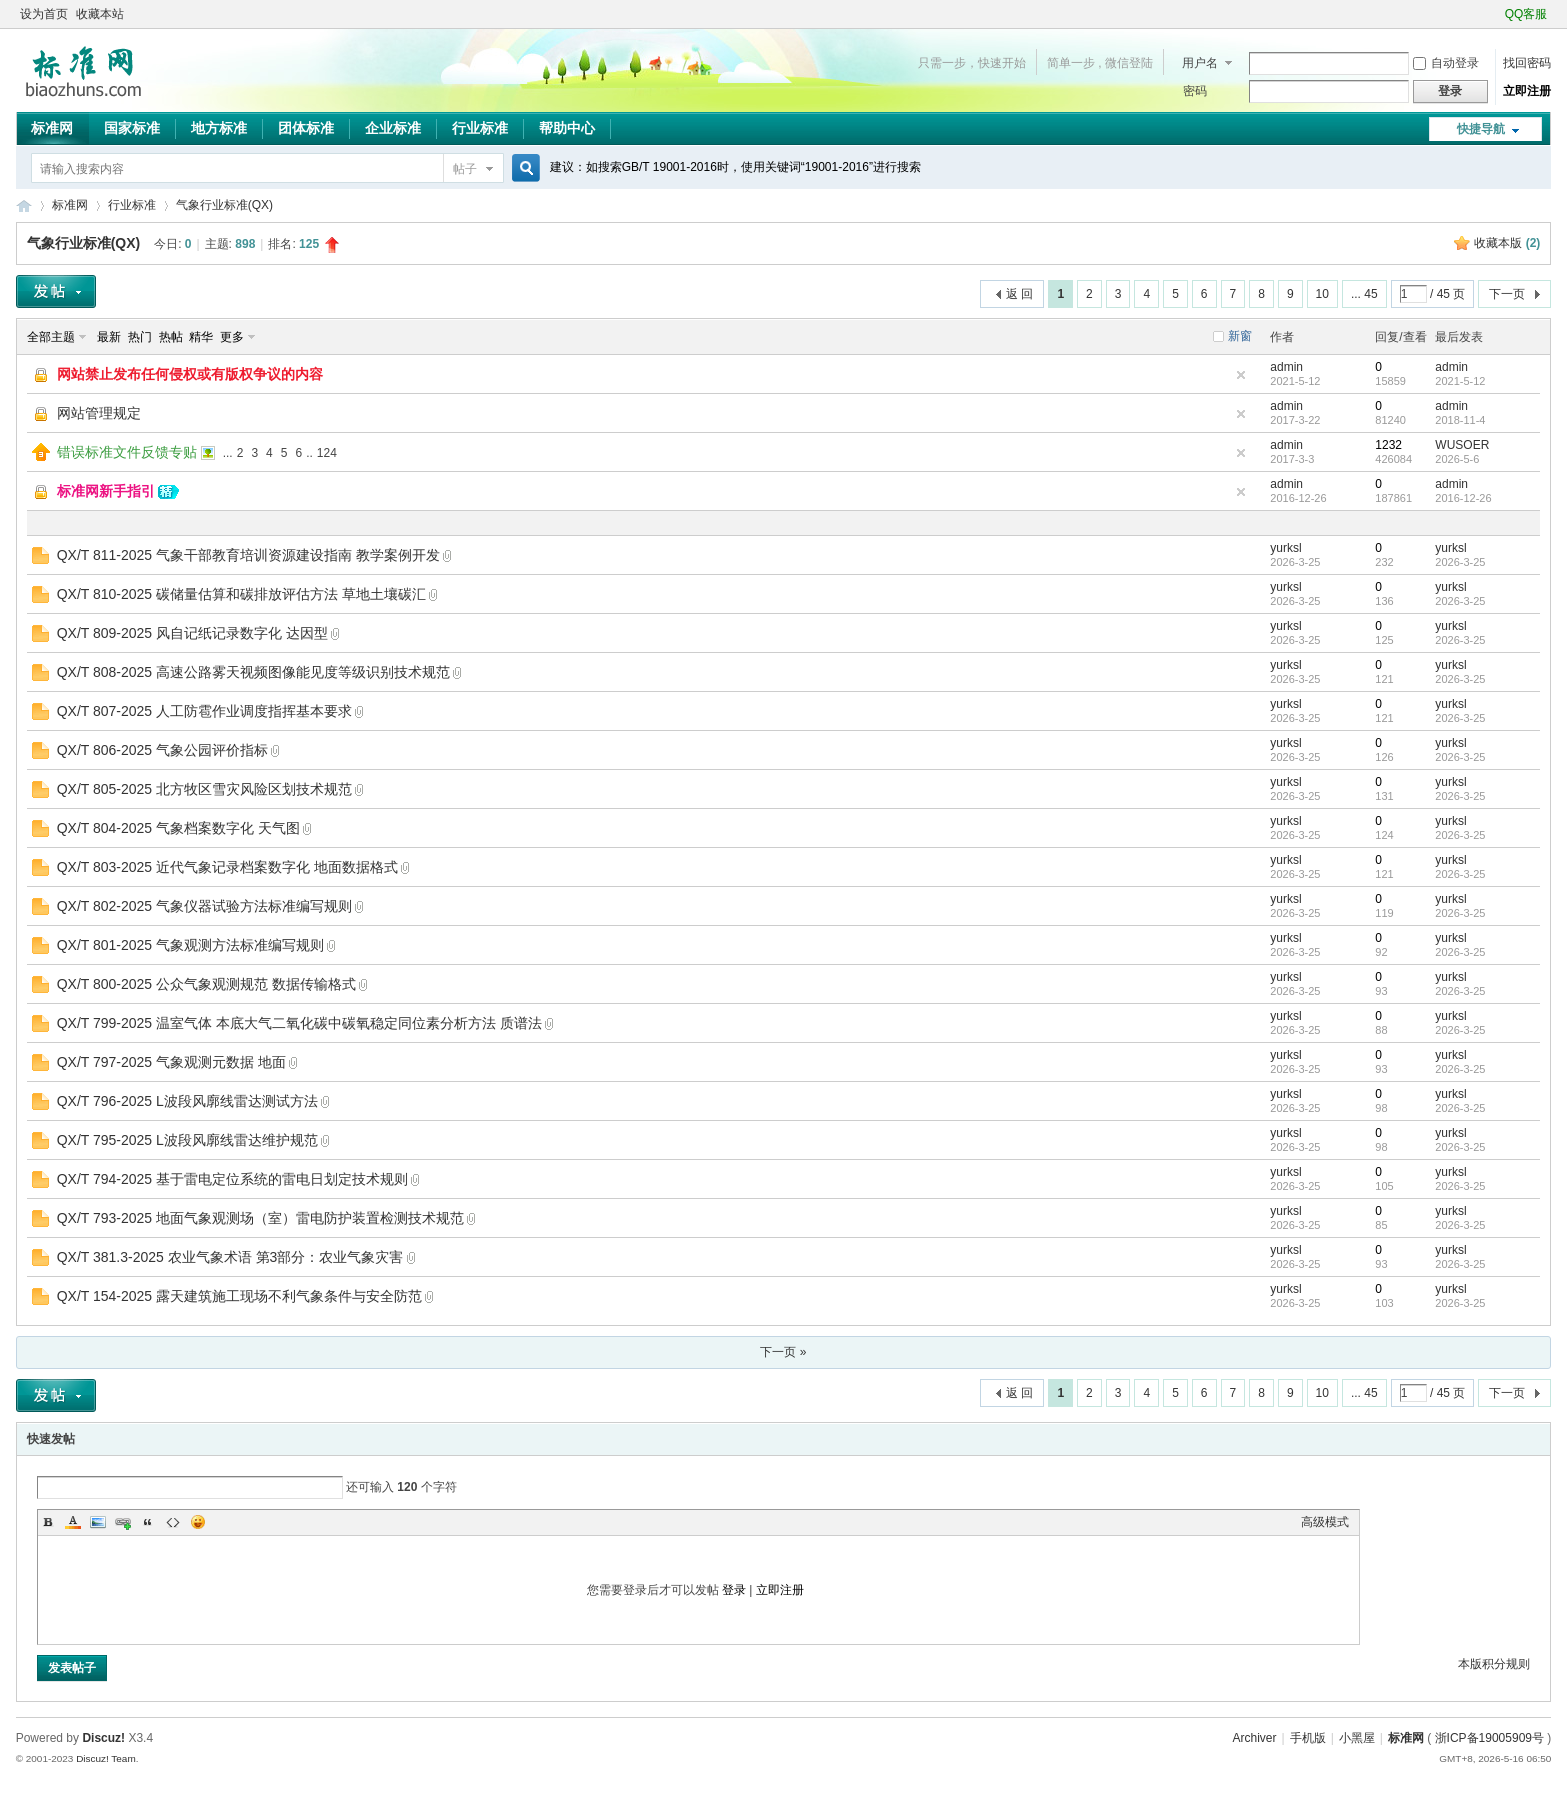 The height and width of the screenshot is (1818, 1567). What do you see at coordinates (232, 337) in the screenshot?
I see `更多` at bounding box center [232, 337].